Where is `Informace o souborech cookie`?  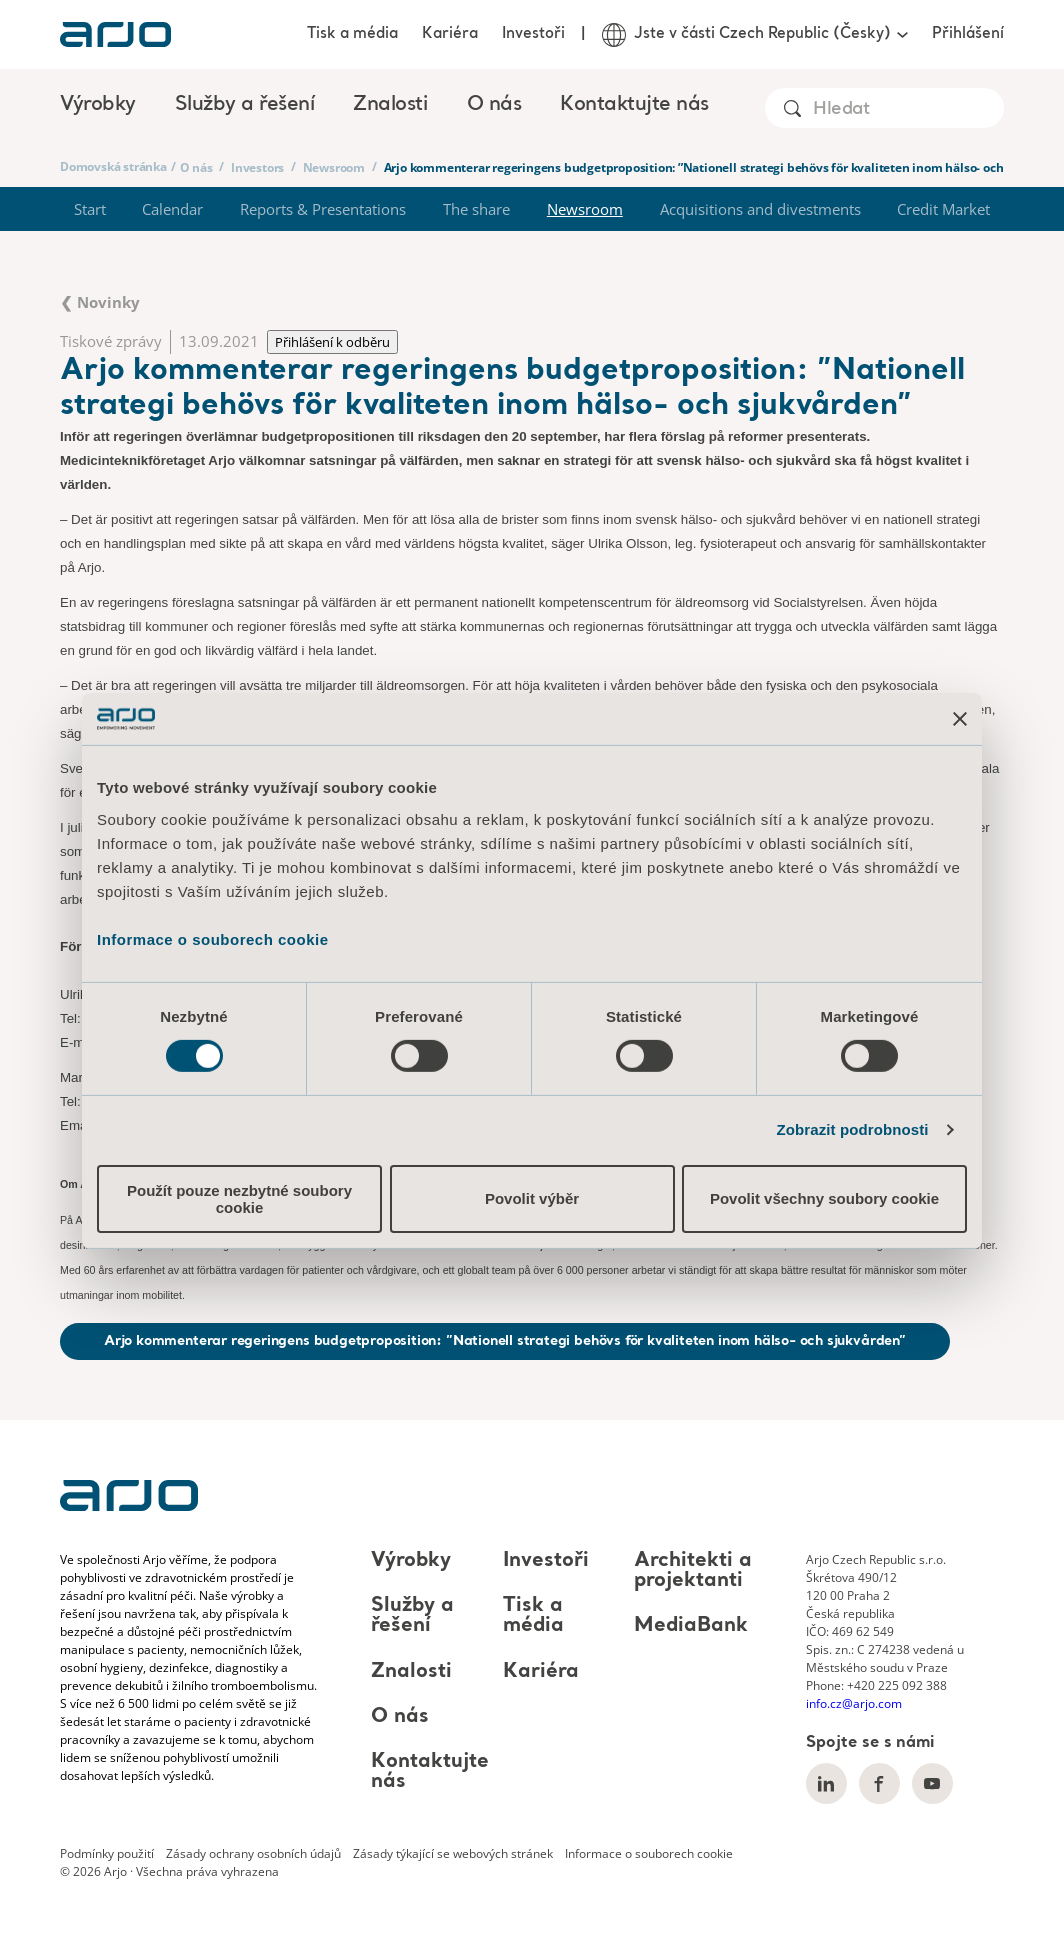 Informace o souborech cookie is located at coordinates (213, 938).